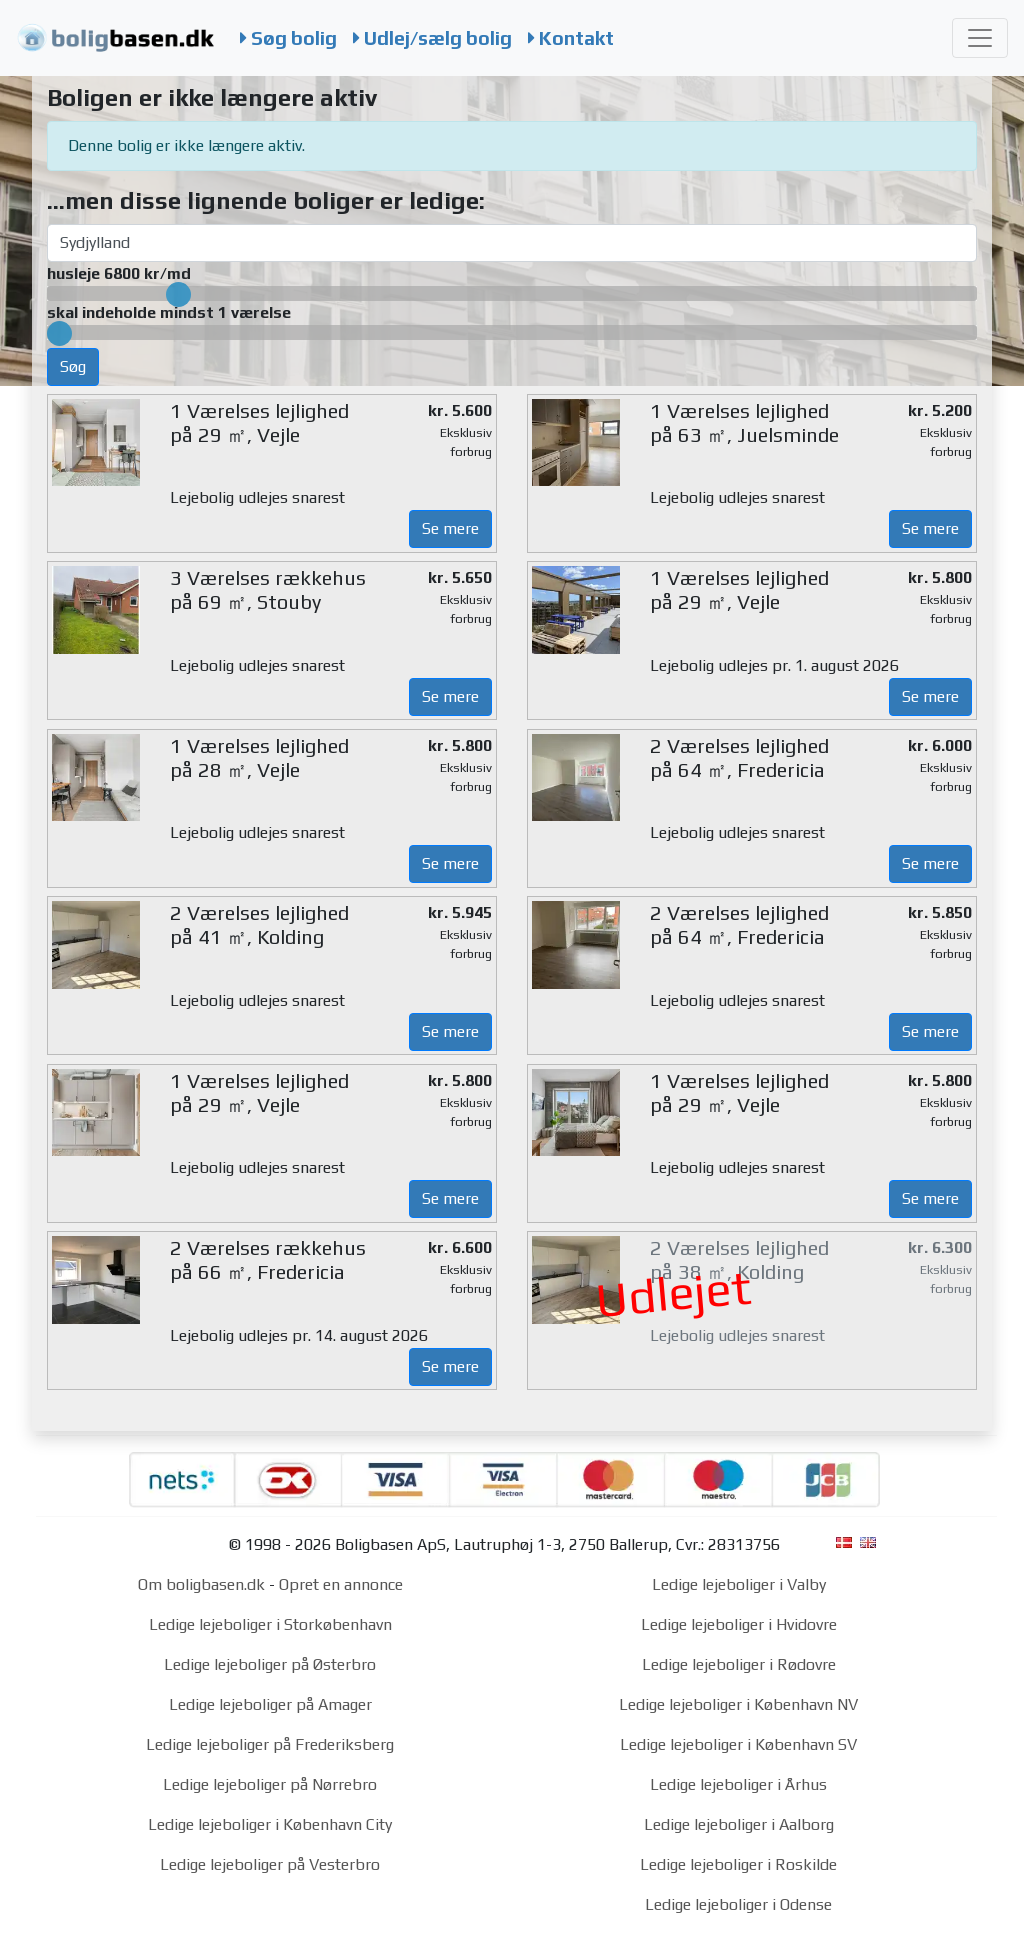 This screenshot has height=1937, width=1024. What do you see at coordinates (738, 1864) in the screenshot?
I see `Ledige lejeboliger i Roskilde` at bounding box center [738, 1864].